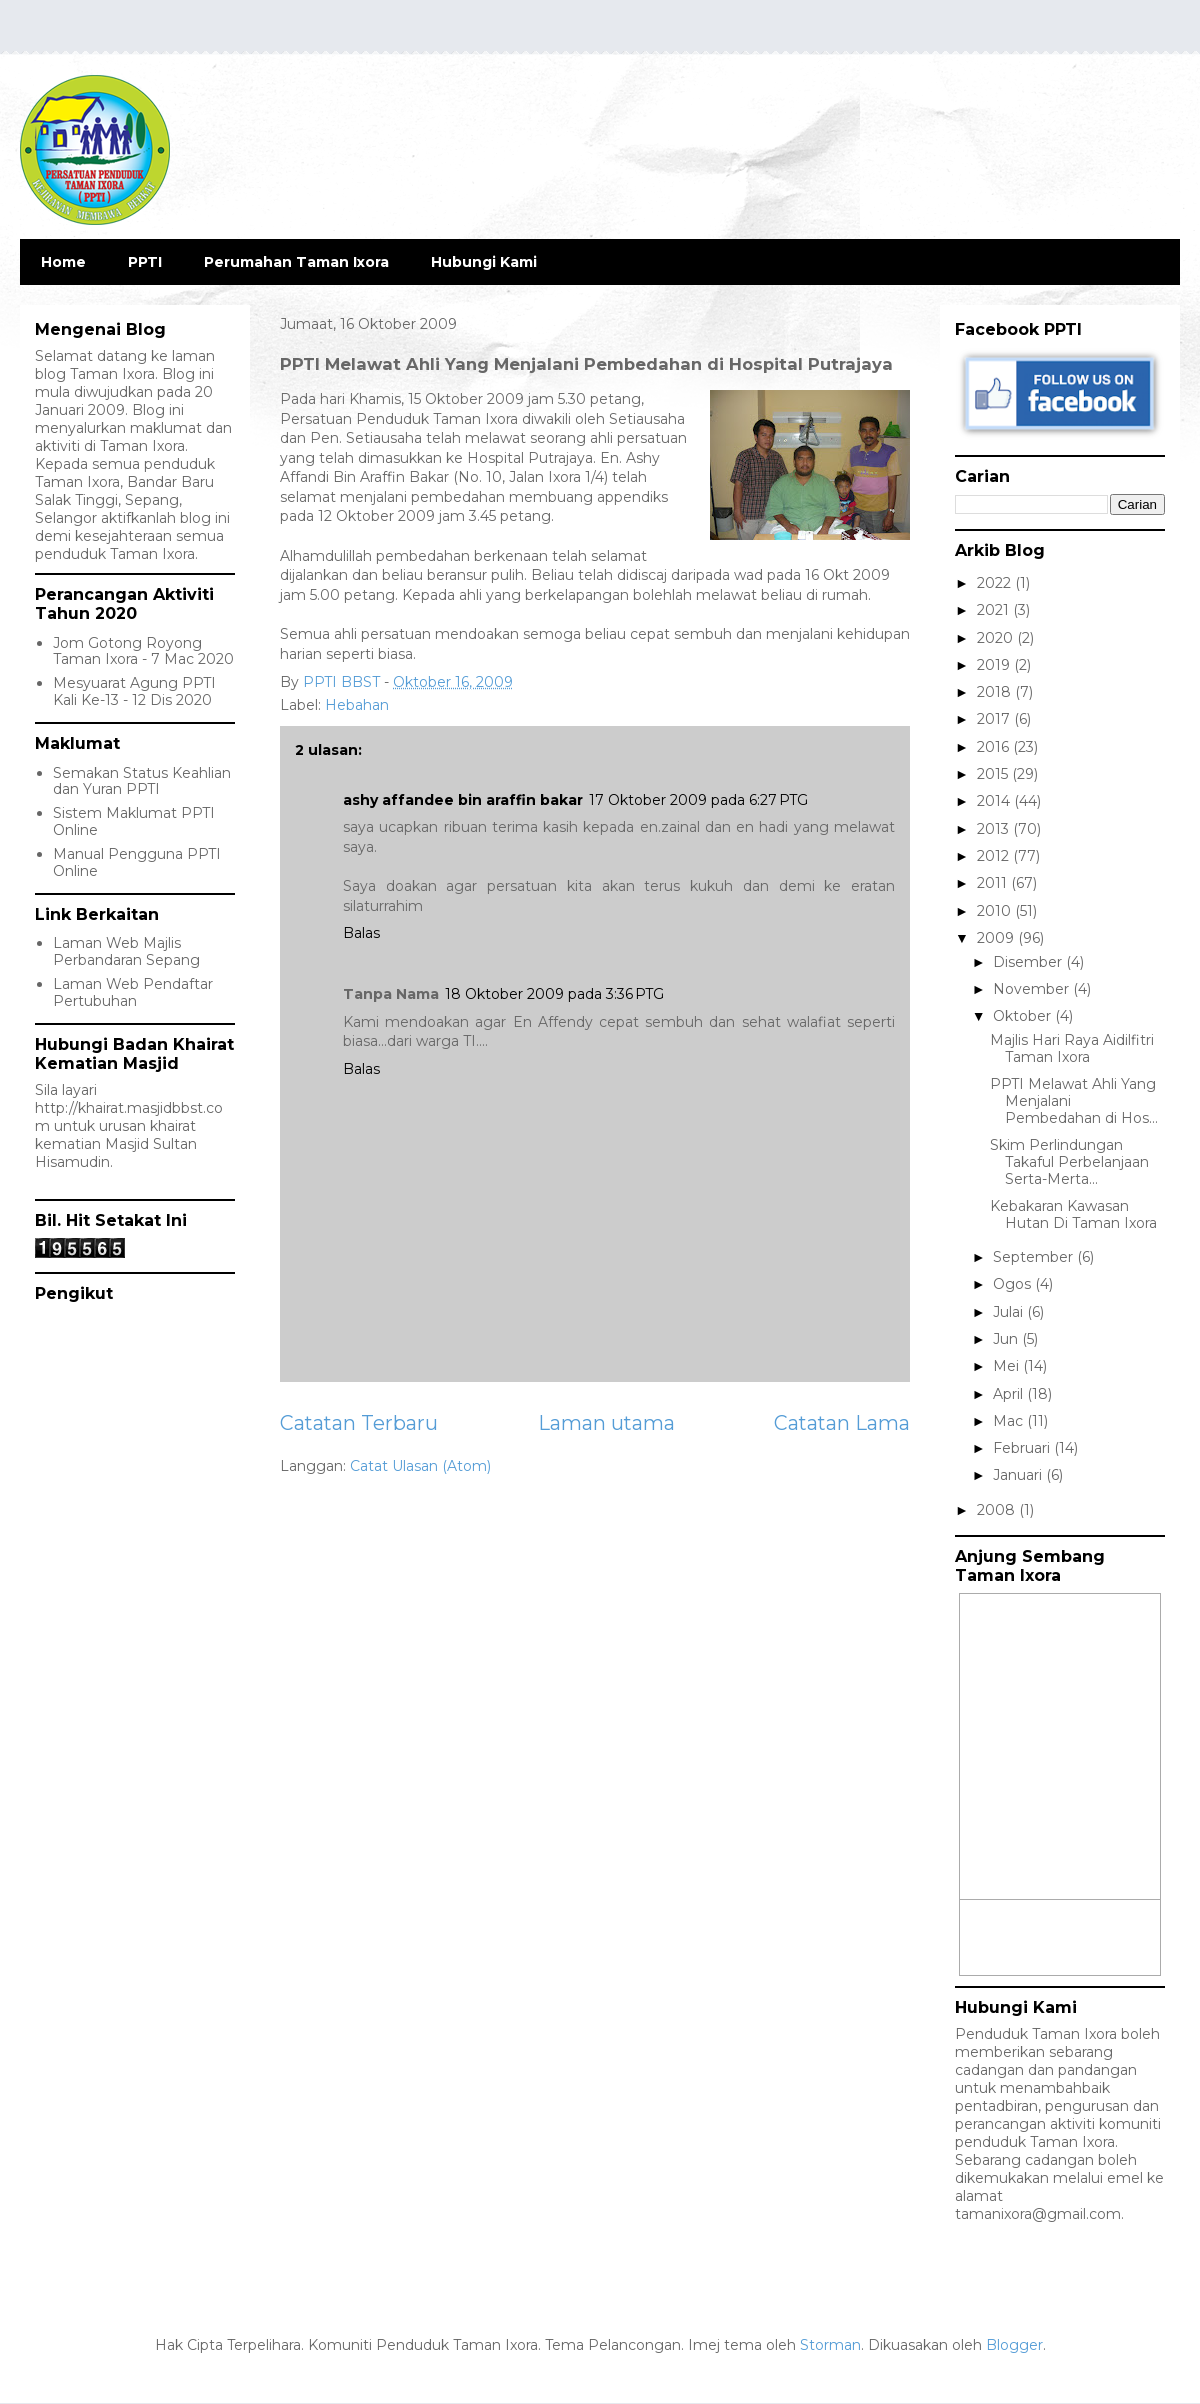 This screenshot has height=2404, width=1200. What do you see at coordinates (484, 262) in the screenshot?
I see `Hubungi Kami` at bounding box center [484, 262].